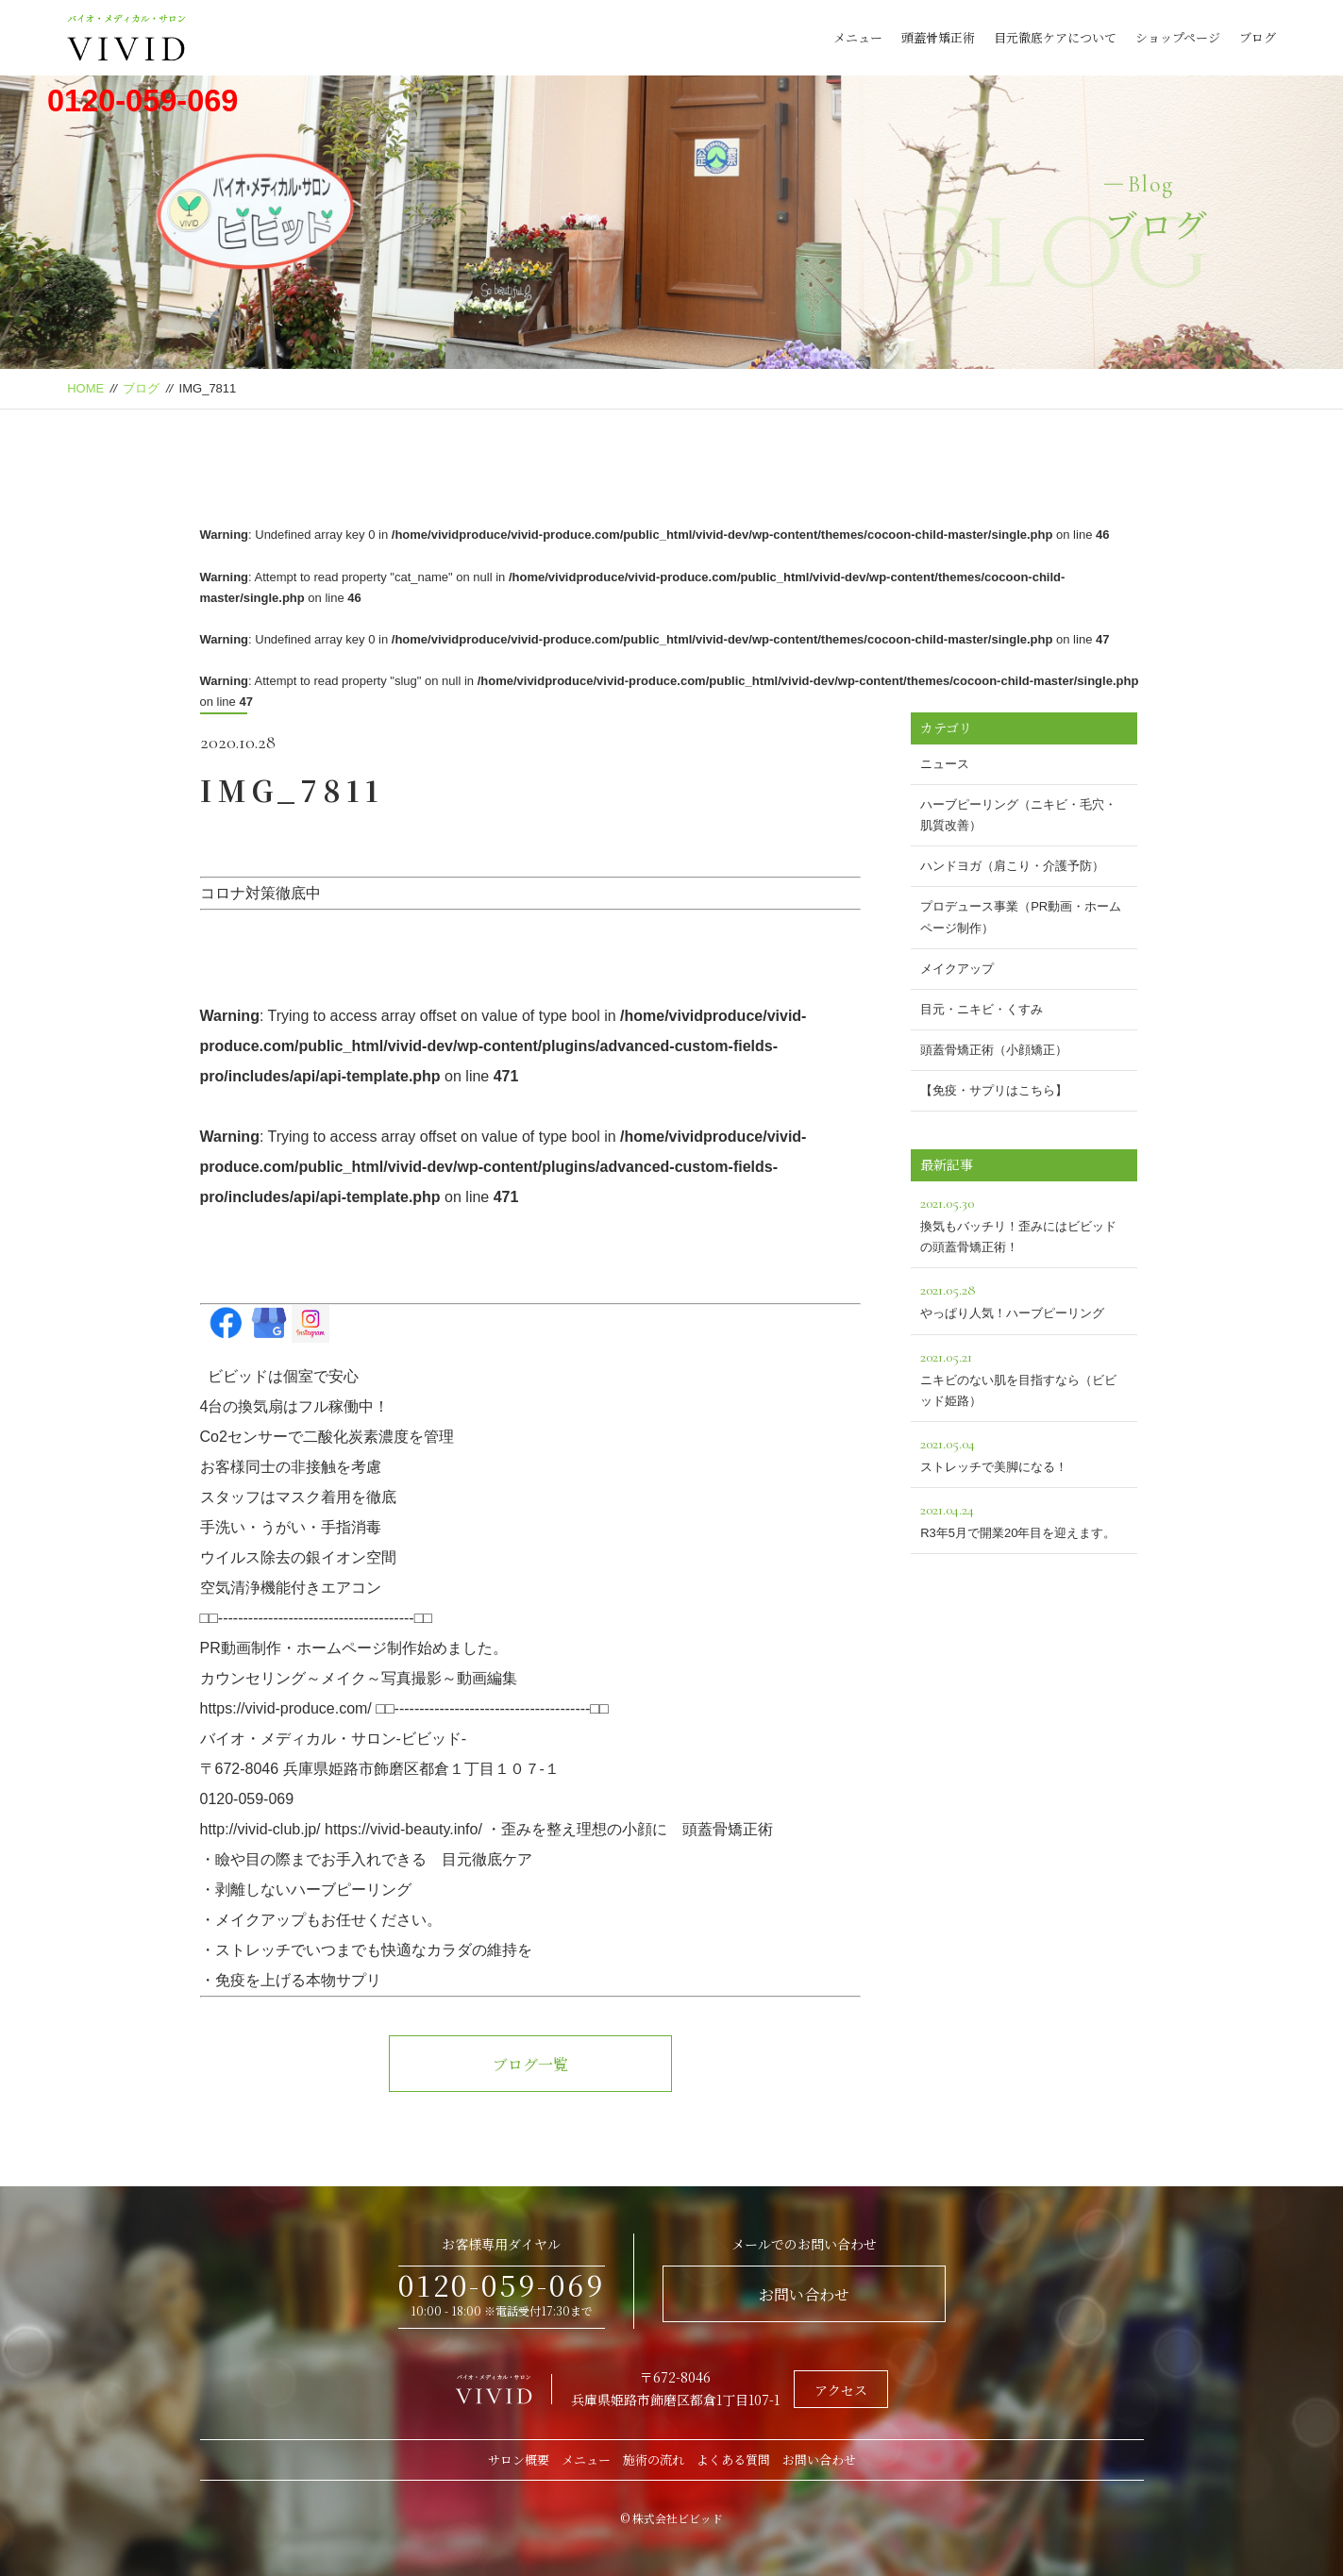  I want to click on メニュー, so click(857, 37).